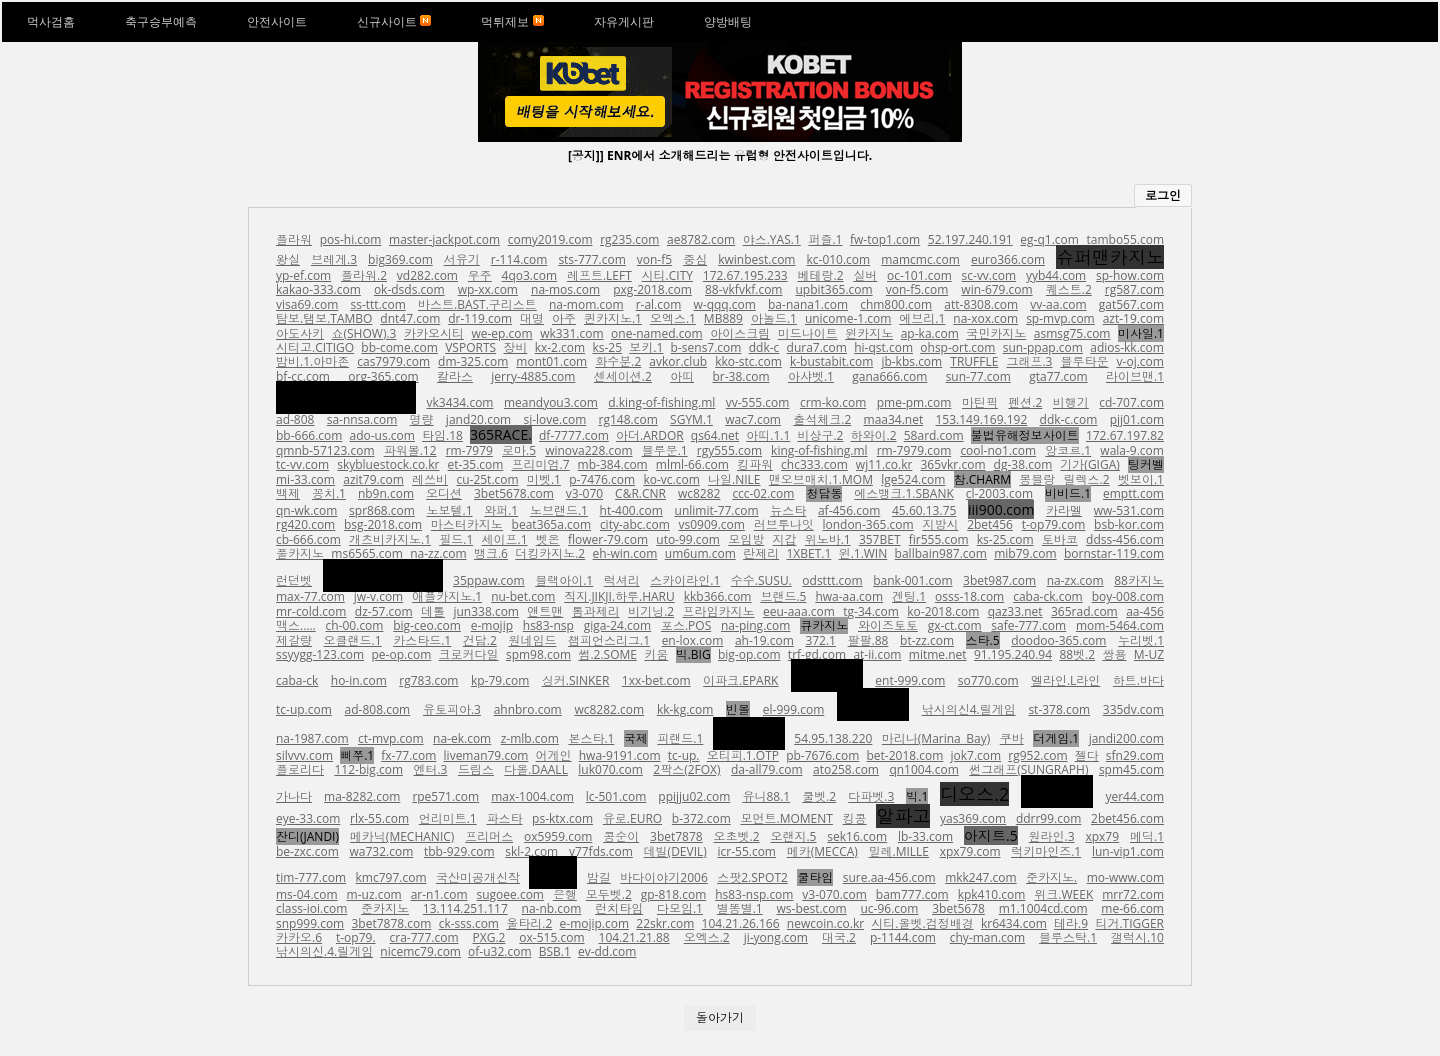 This screenshot has width=1440, height=1056. Describe the element at coordinates (501, 434) in the screenshot. I see `365RACE.` at that location.